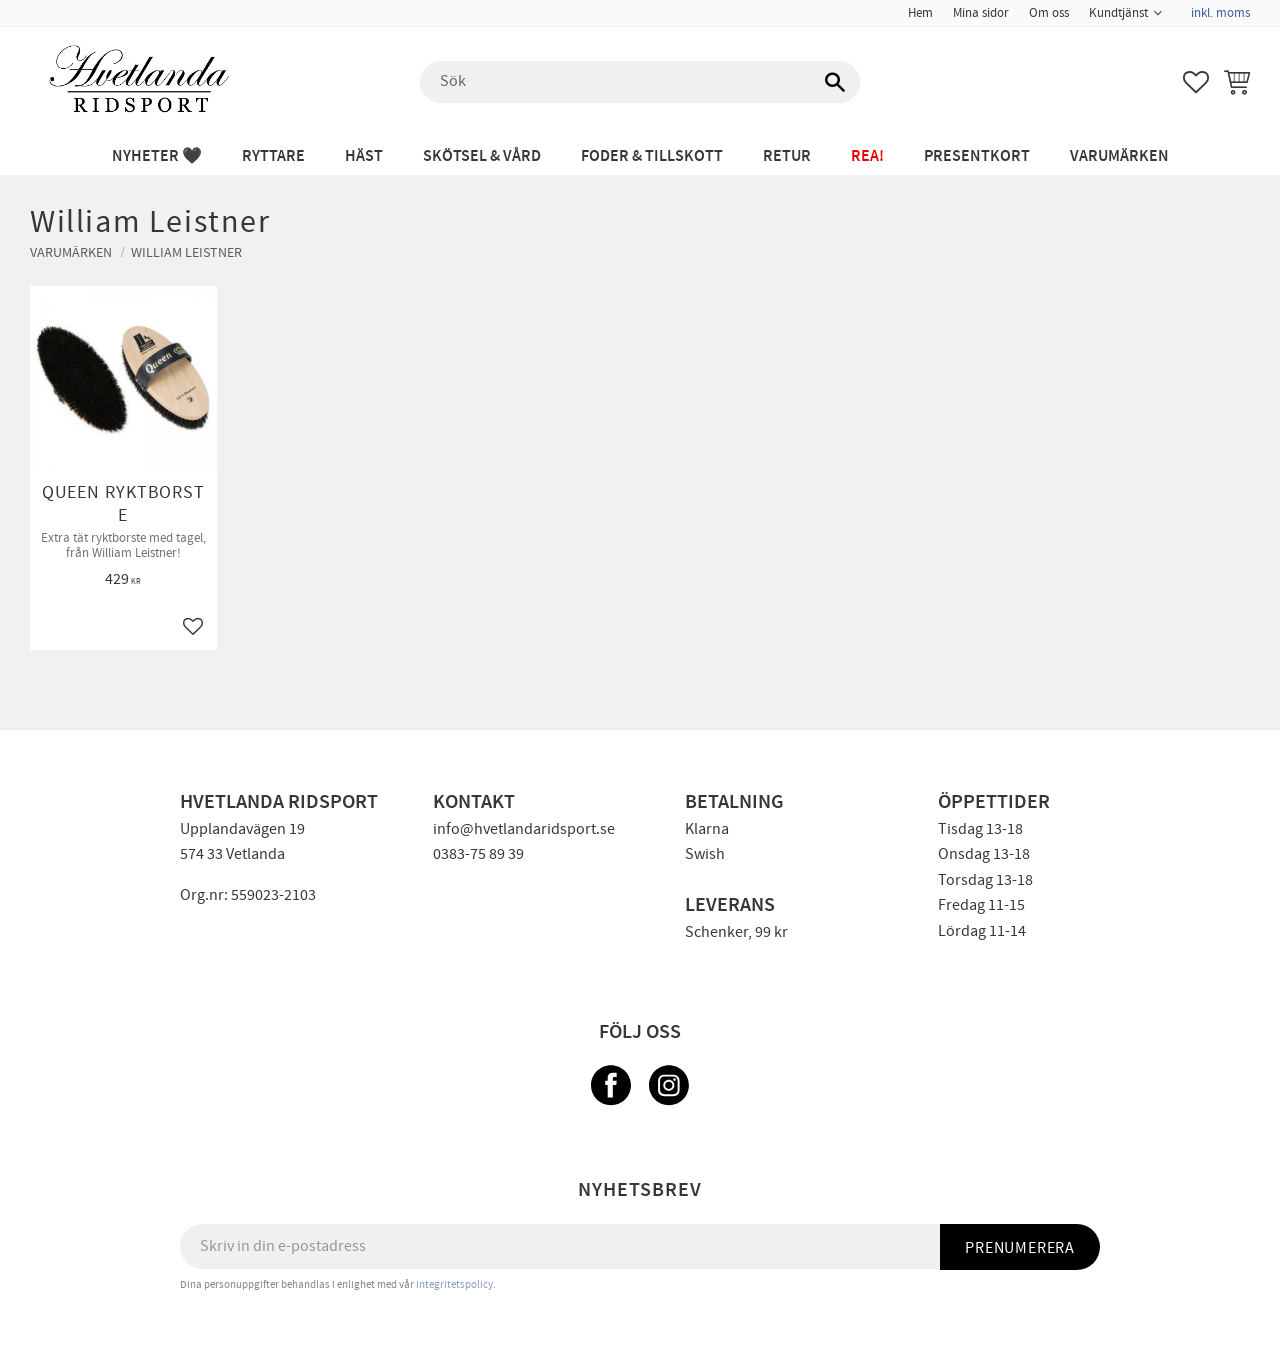 This screenshot has width=1280, height=1367. Describe the element at coordinates (787, 156) in the screenshot. I see `RETUR [menuitem]` at that location.